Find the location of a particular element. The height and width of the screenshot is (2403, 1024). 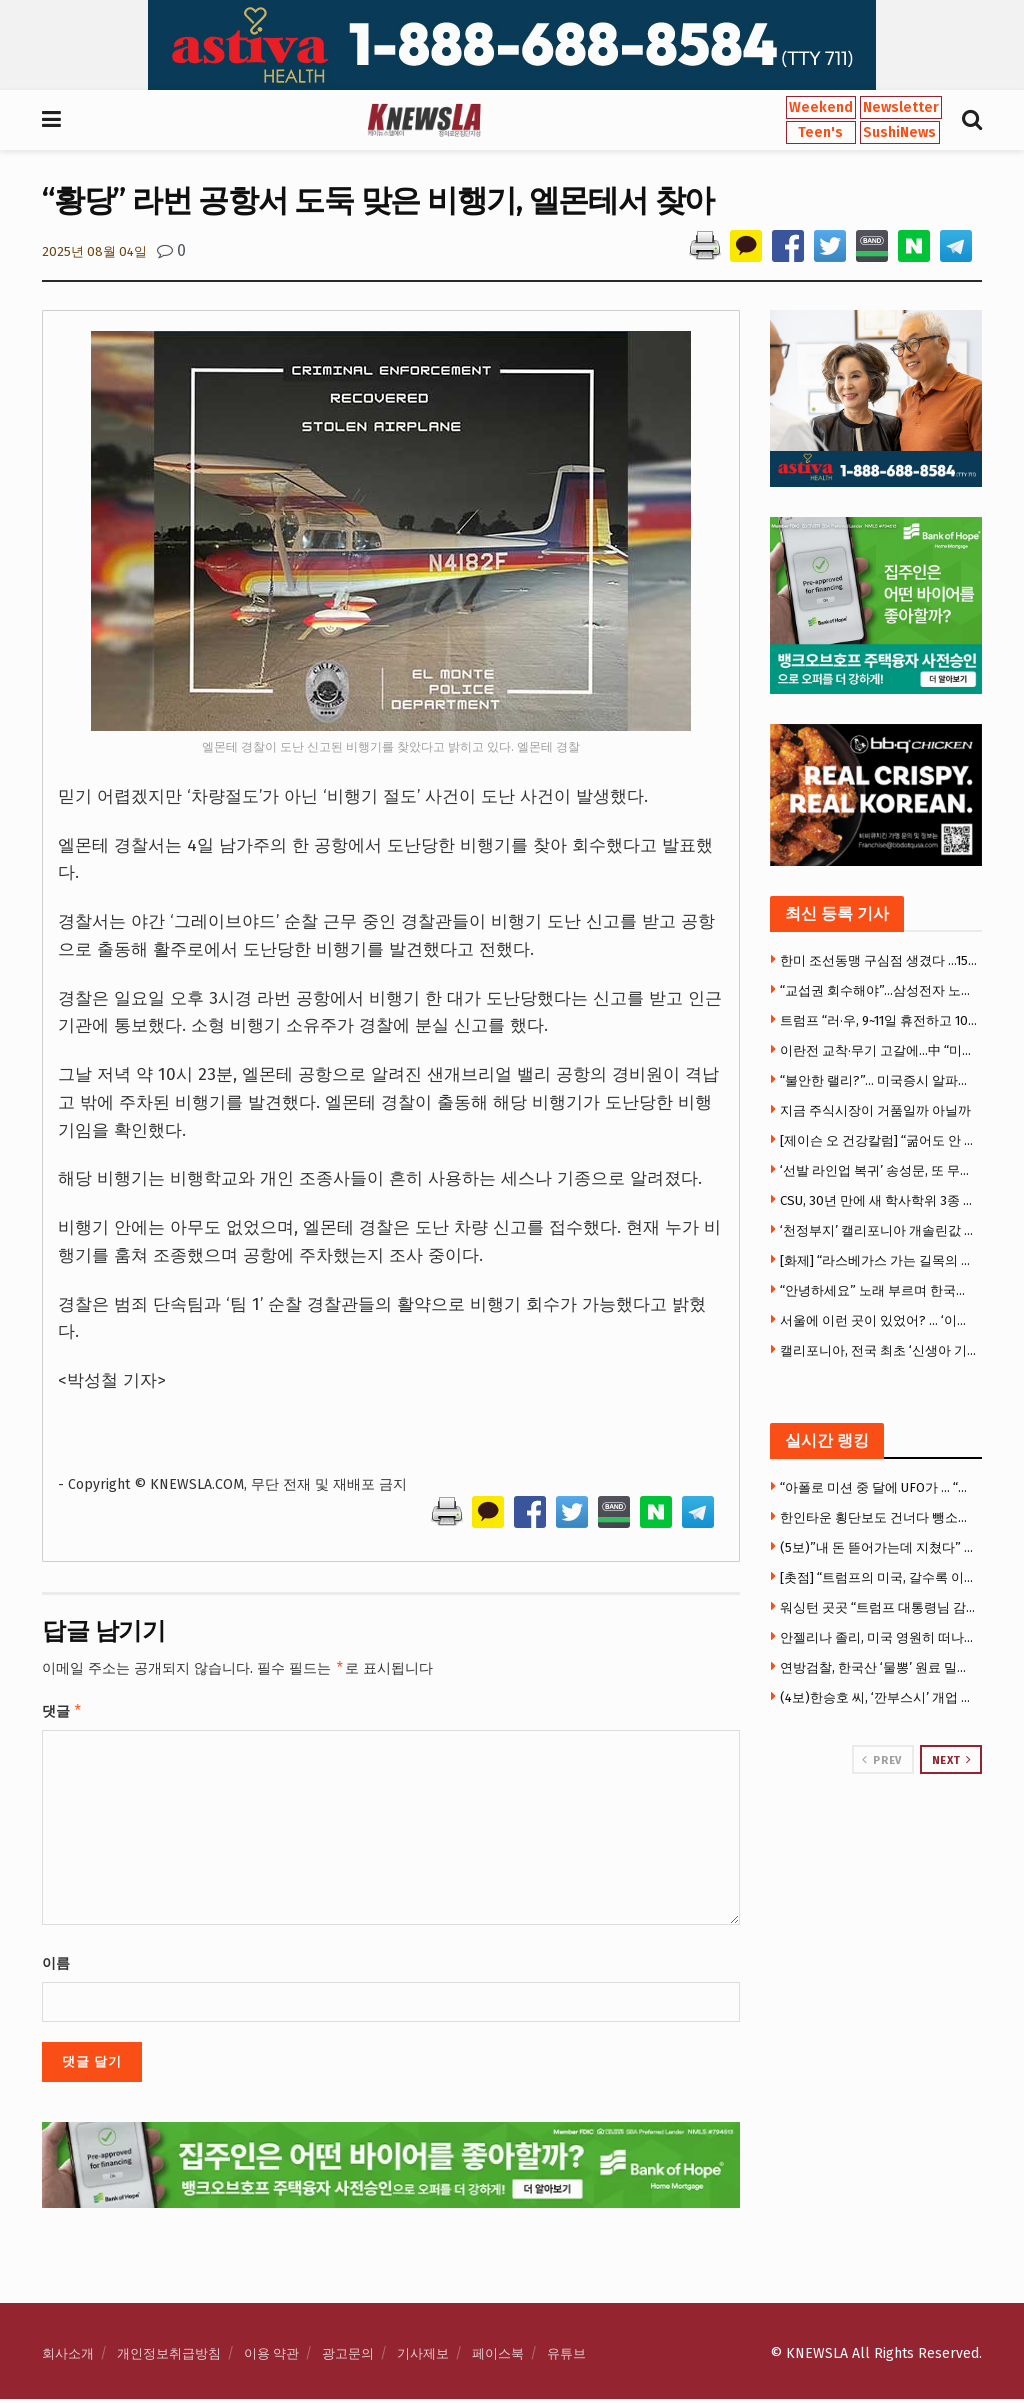

Teen's is located at coordinates (820, 132).